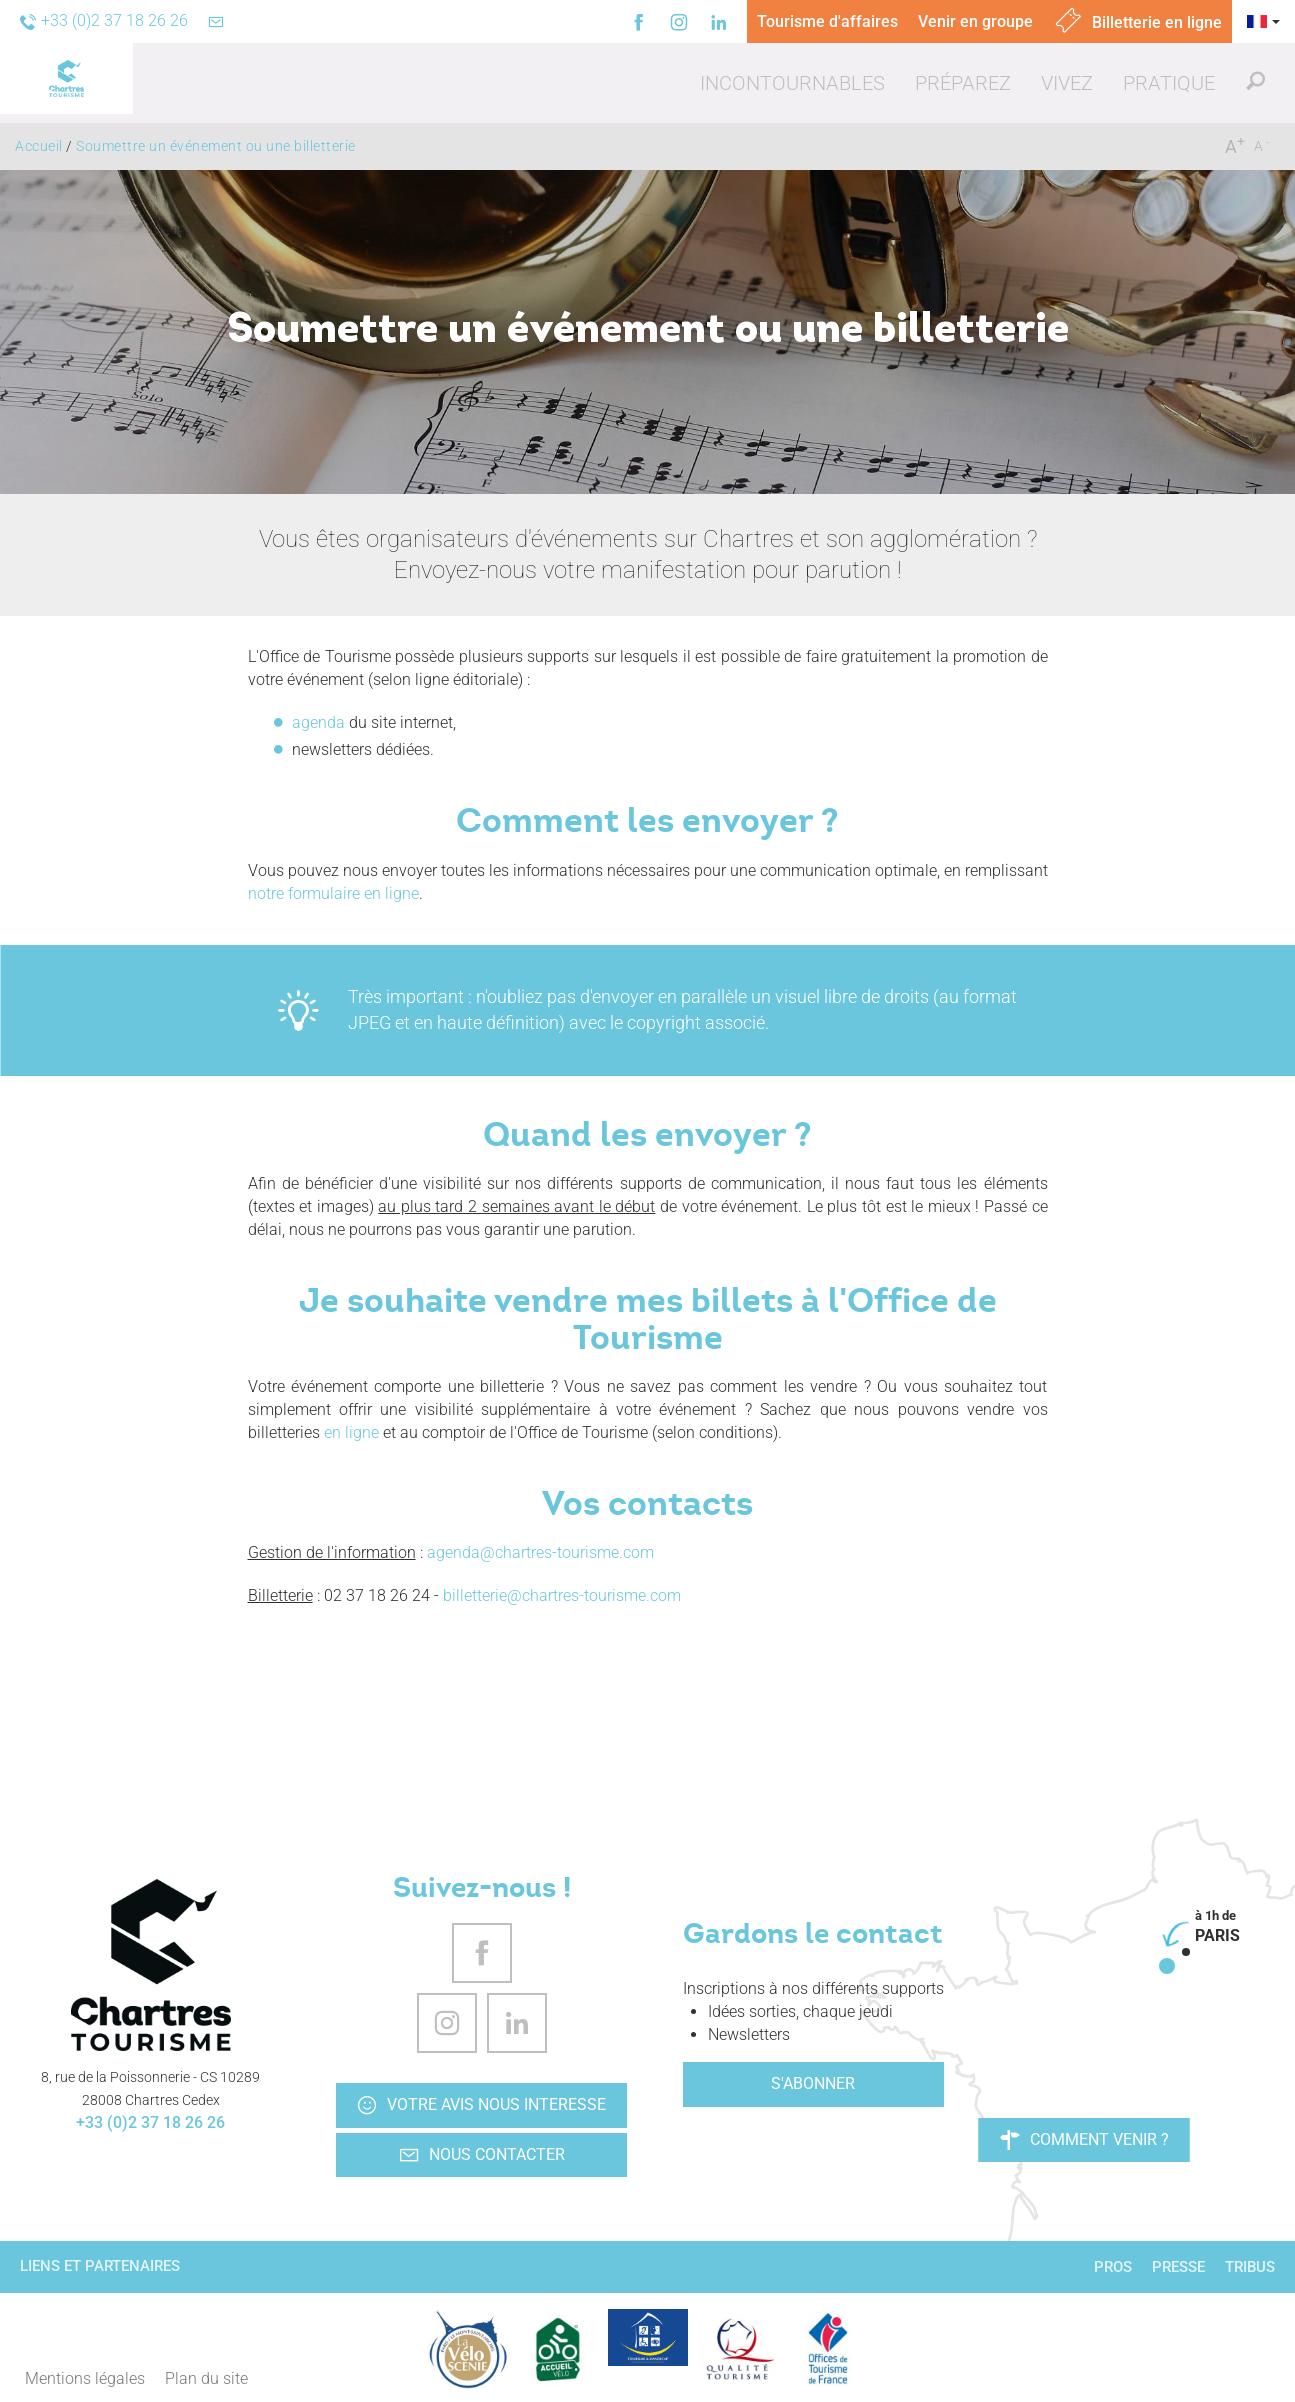  Describe the element at coordinates (353, 1432) in the screenshot. I see `en ligne` at that location.